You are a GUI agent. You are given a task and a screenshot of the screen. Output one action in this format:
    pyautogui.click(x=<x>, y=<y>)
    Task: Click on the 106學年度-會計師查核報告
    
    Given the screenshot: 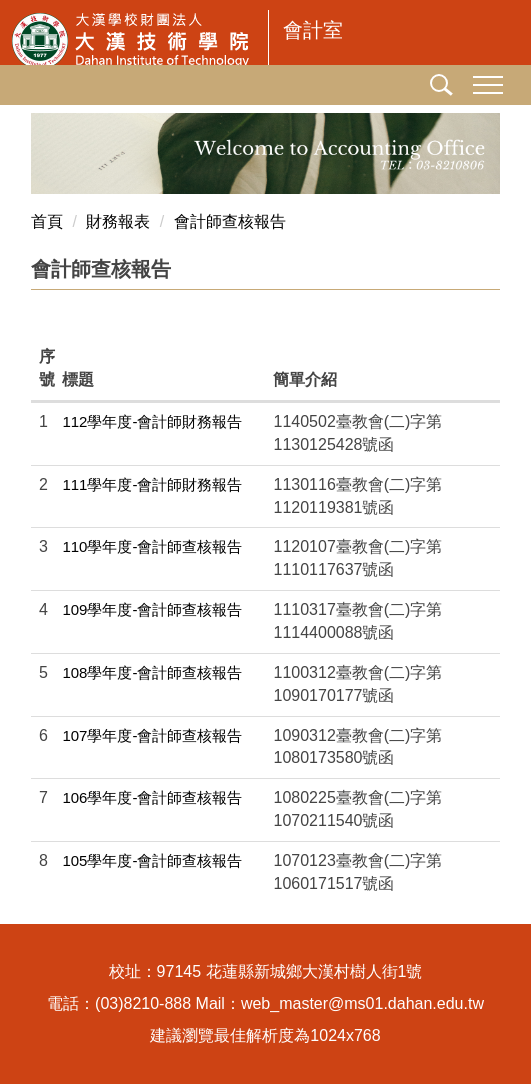 What is the action you would take?
    pyautogui.click(x=152, y=797)
    